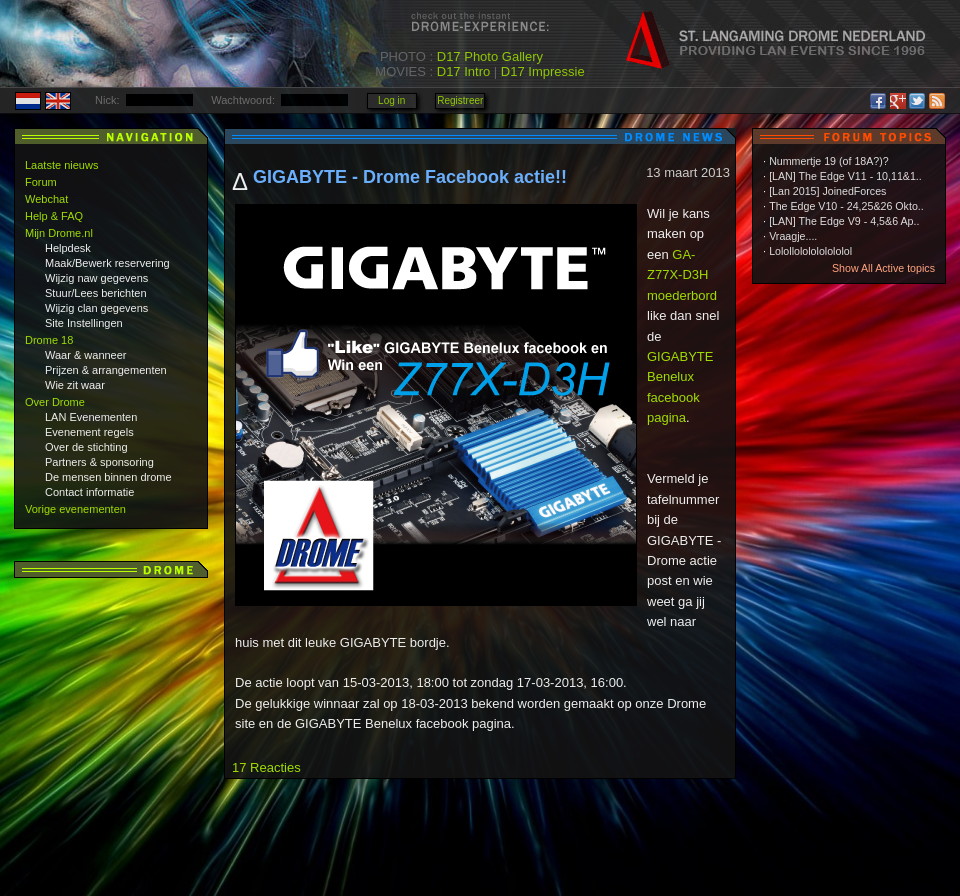 The image size is (960, 896). Describe the element at coordinates (86, 447) in the screenshot. I see `Over de stichting` at that location.